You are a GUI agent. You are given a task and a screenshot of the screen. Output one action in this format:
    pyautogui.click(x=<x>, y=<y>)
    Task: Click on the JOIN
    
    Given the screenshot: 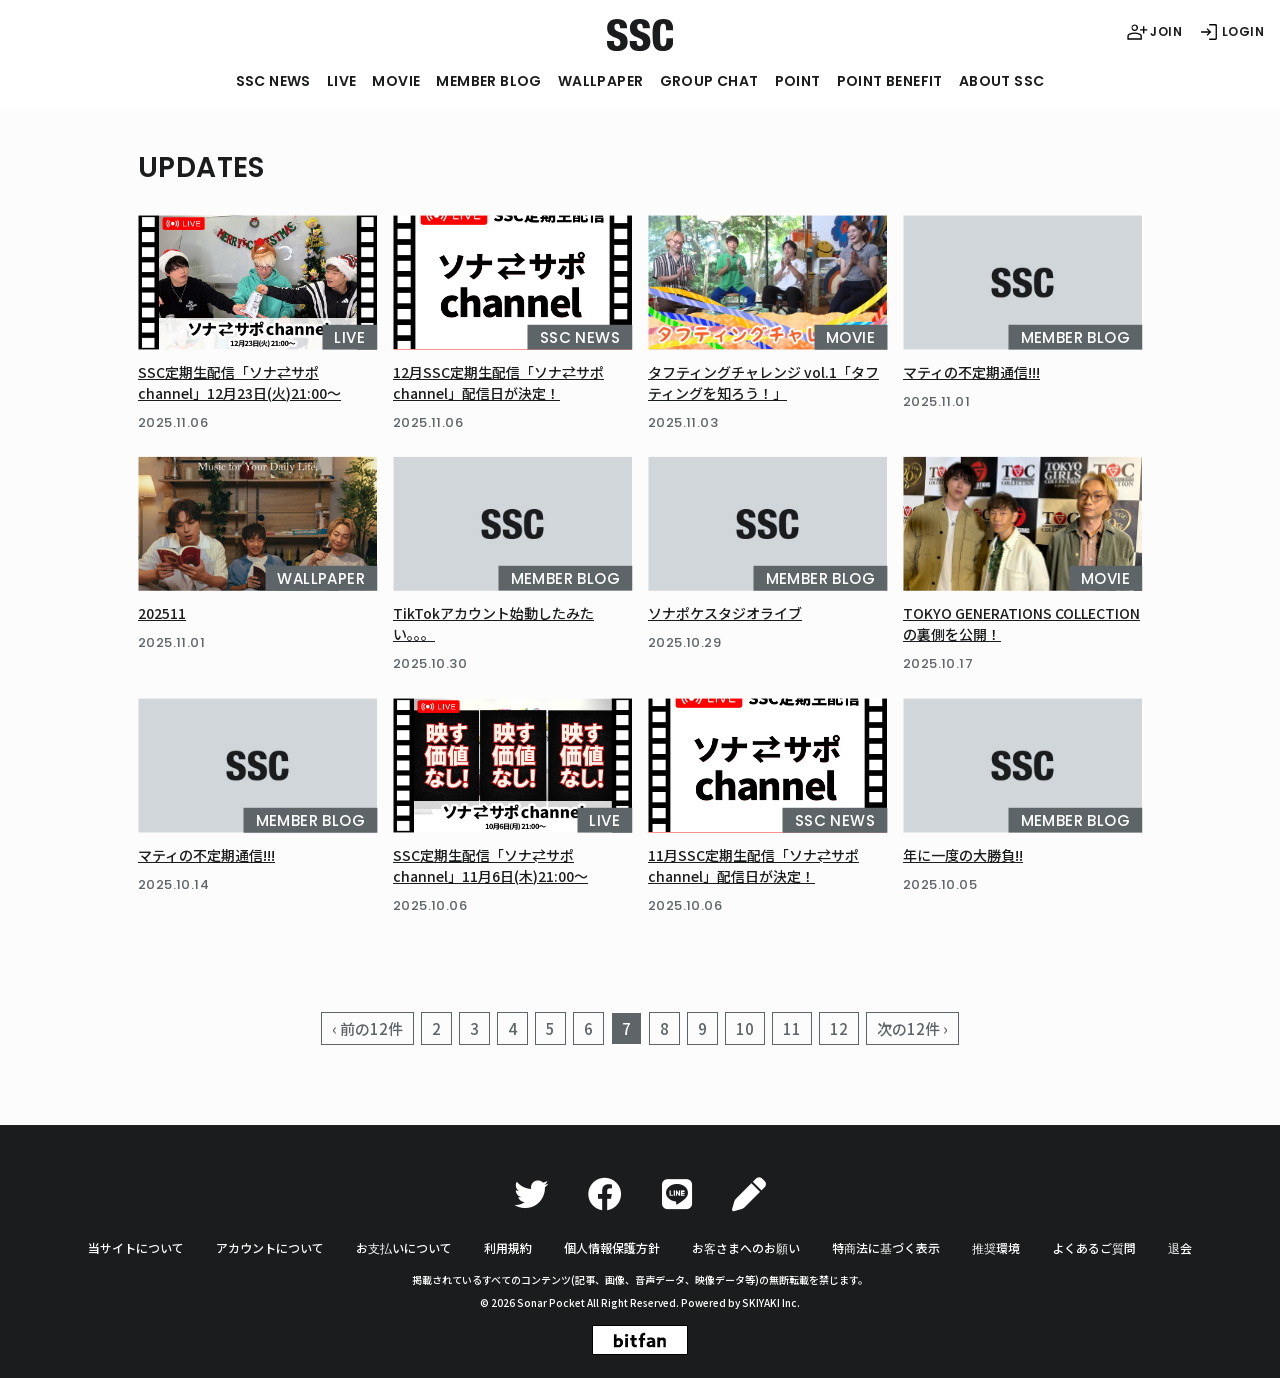 What is the action you would take?
    pyautogui.click(x=1154, y=32)
    